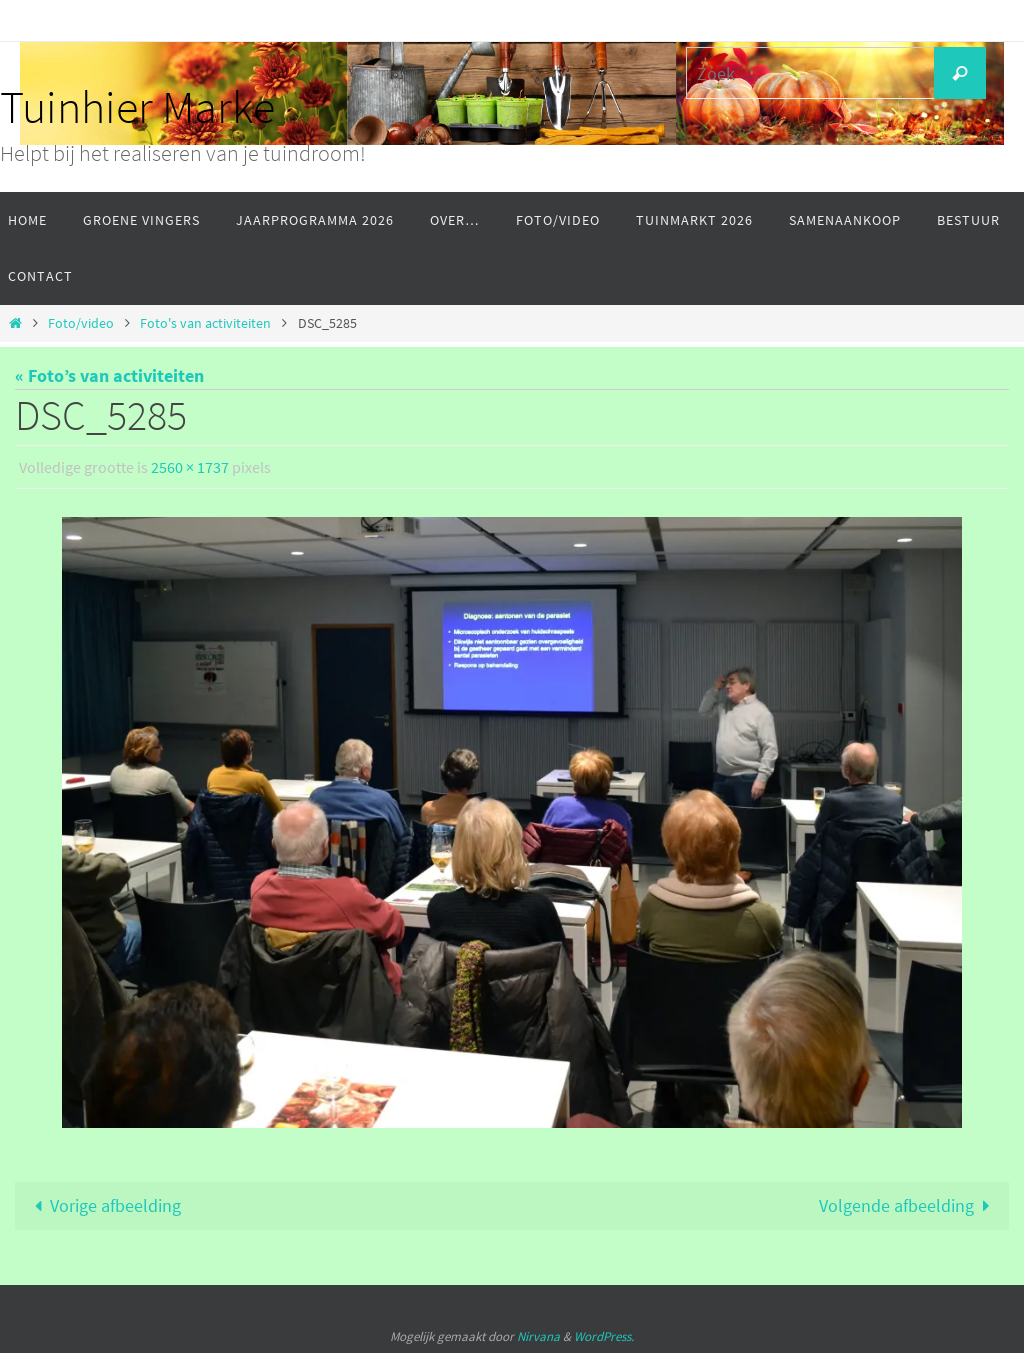 The height and width of the screenshot is (1353, 1024). What do you see at coordinates (909, 1205) in the screenshot?
I see `Volgende afbeelding` at bounding box center [909, 1205].